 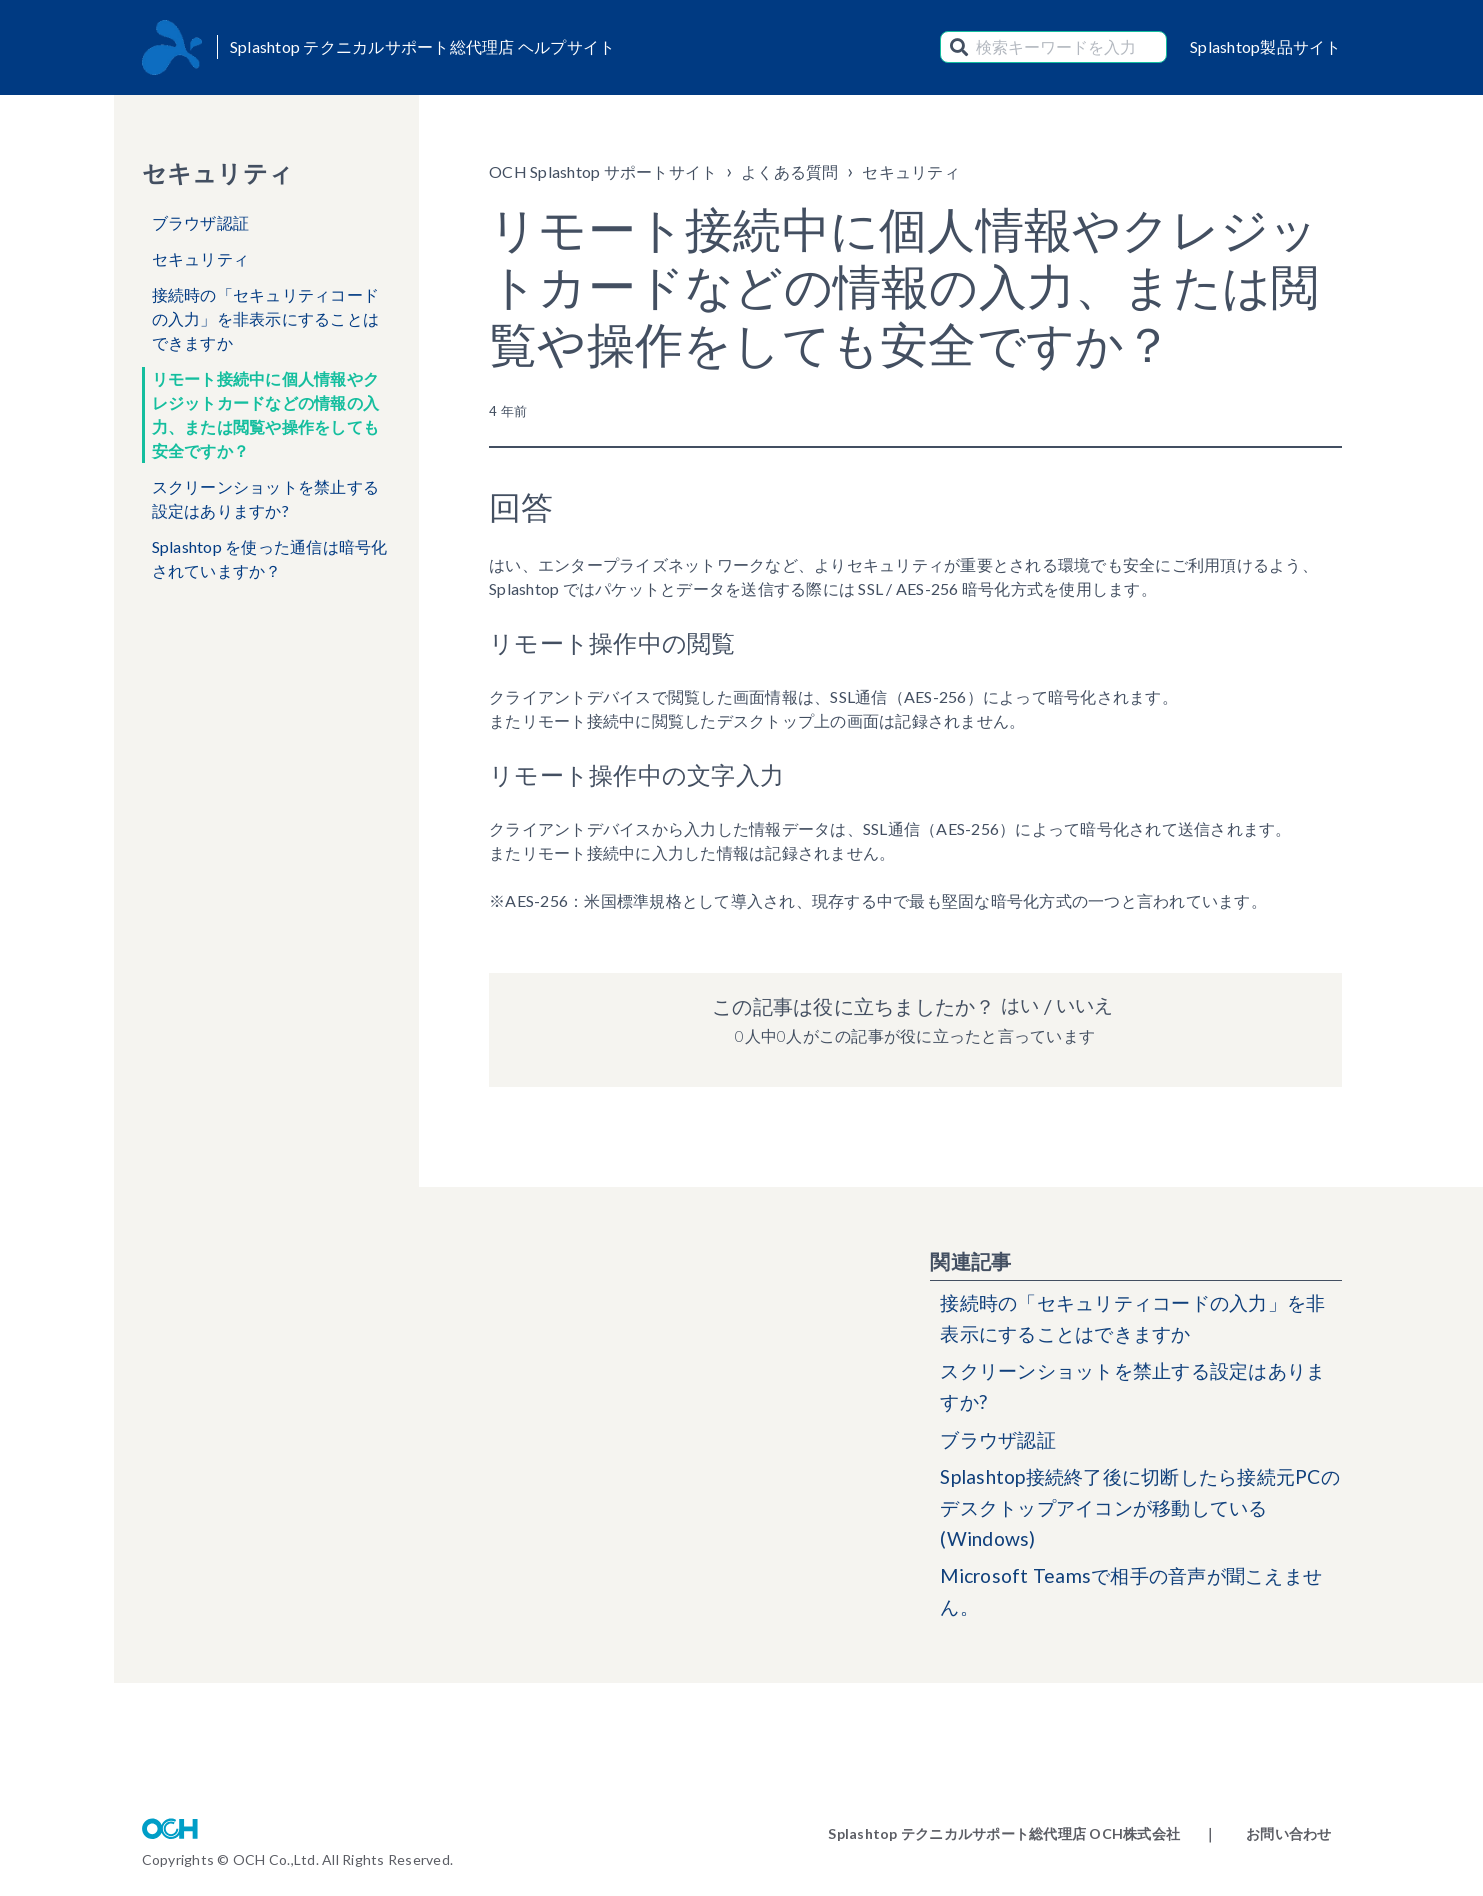 What do you see at coordinates (1267, 1833) in the screenshot?
I see `｜ お問い合わせ` at bounding box center [1267, 1833].